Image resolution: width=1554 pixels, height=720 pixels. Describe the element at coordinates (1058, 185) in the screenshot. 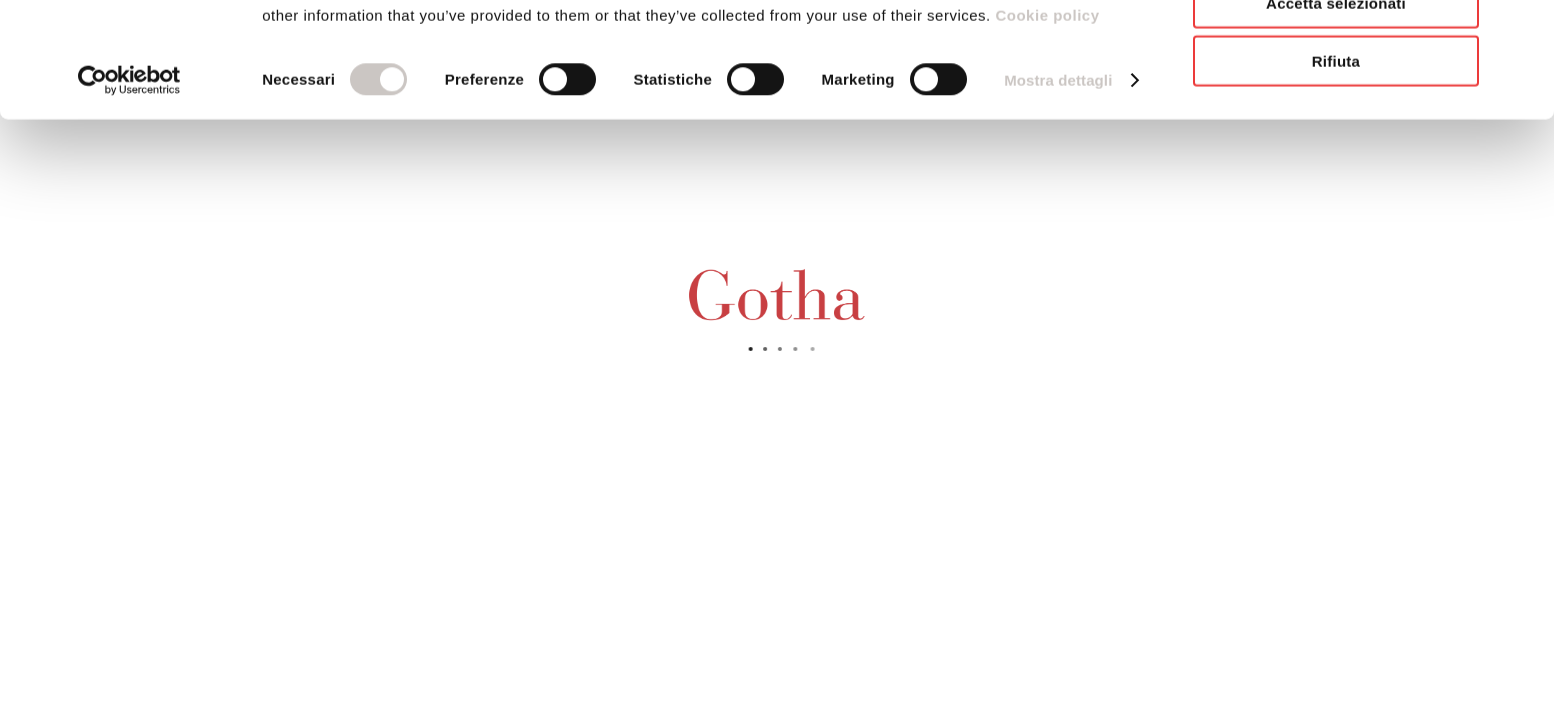

I see `Mostra dettagli` at that location.